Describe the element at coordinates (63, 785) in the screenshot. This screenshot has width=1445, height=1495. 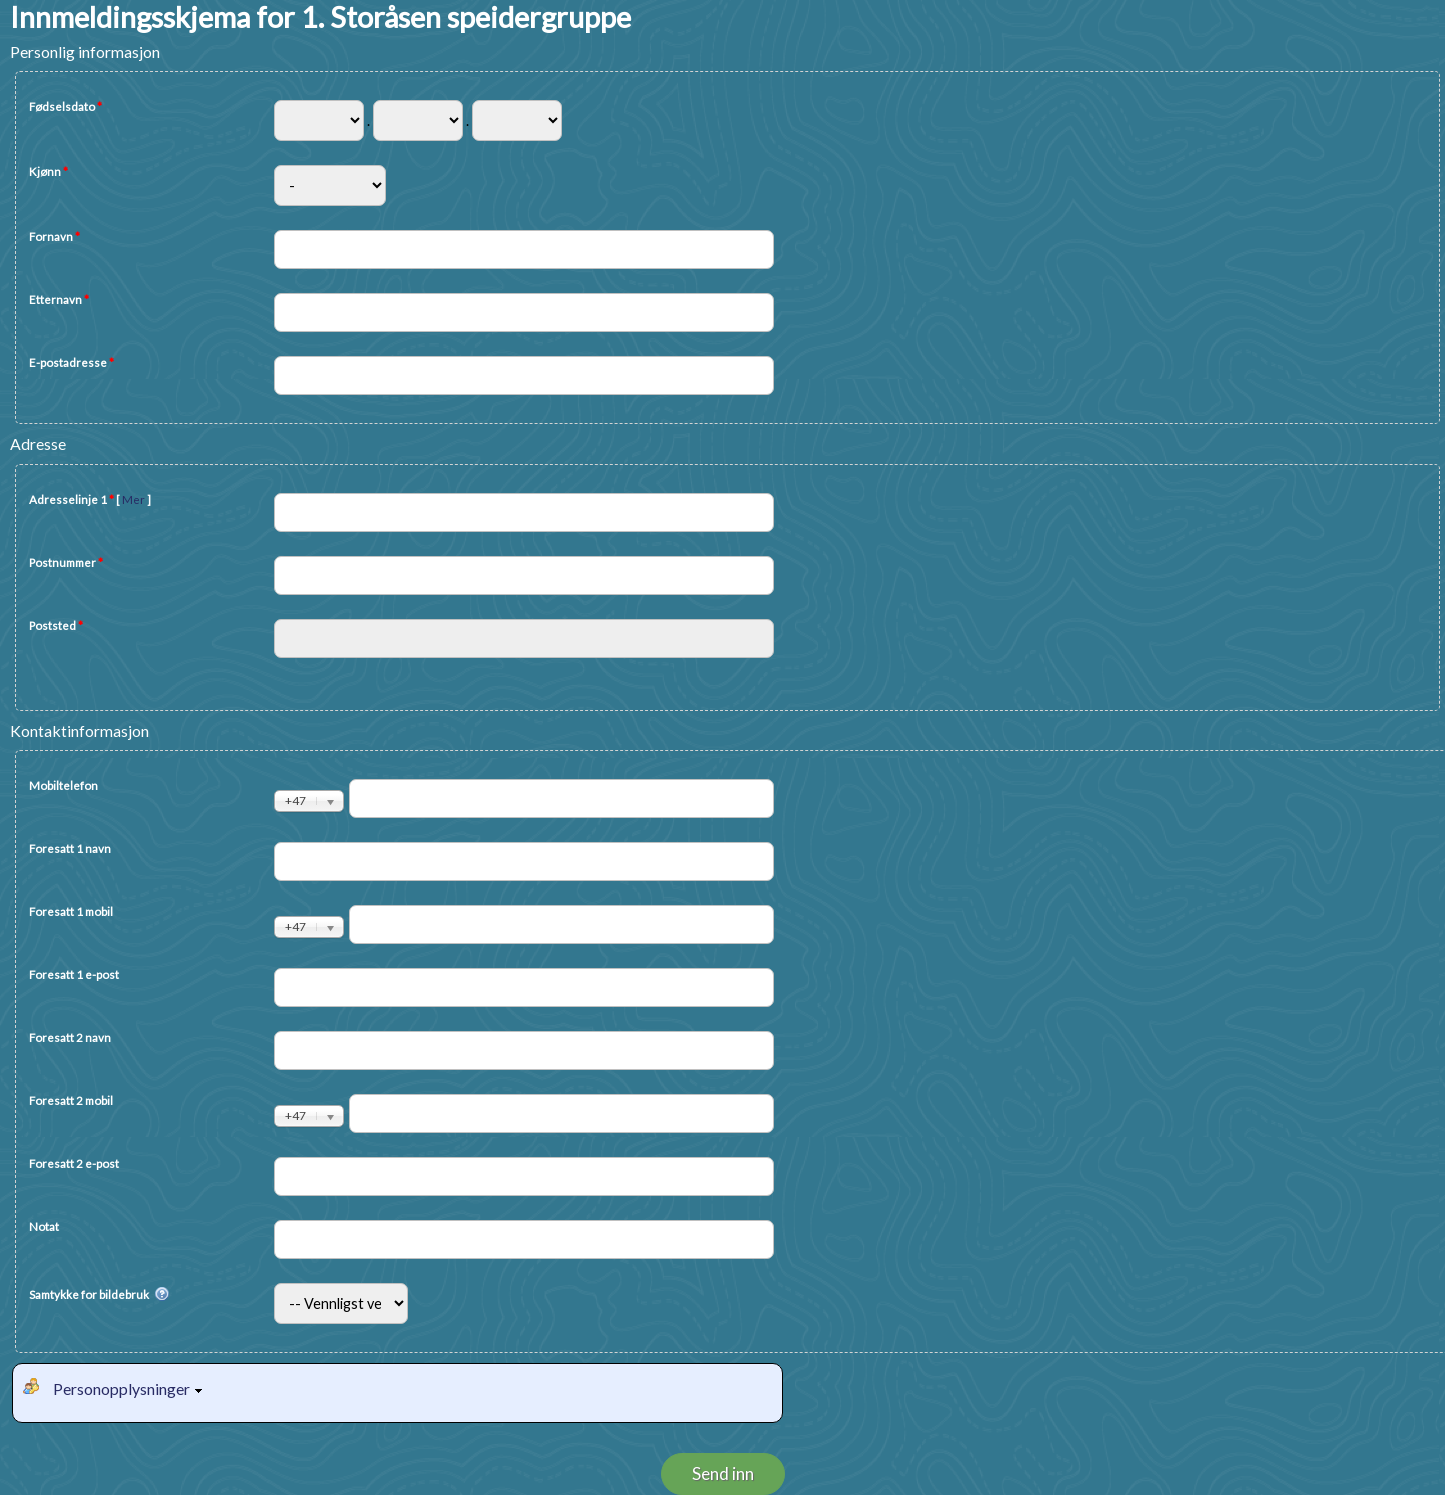
I see `Mobiltelefon` at that location.